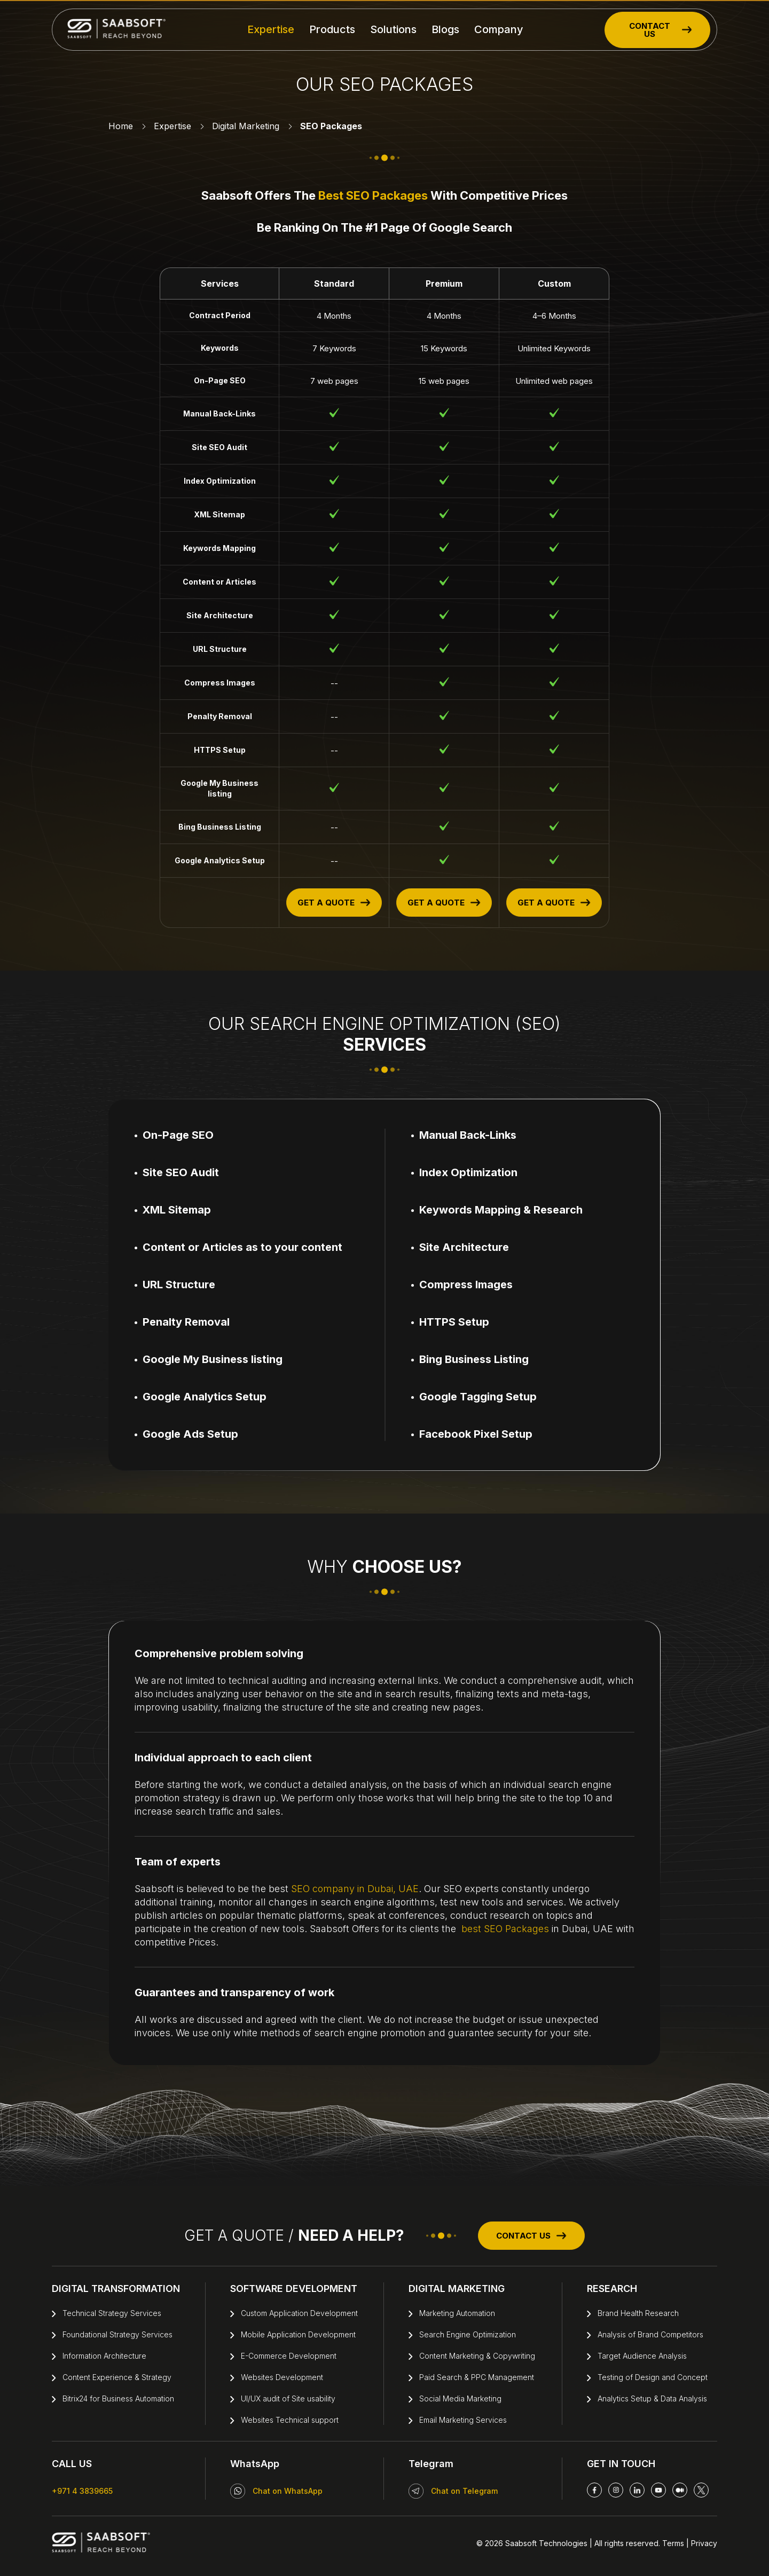 This screenshot has height=2576, width=769. What do you see at coordinates (673, 2543) in the screenshot?
I see `Terms` at bounding box center [673, 2543].